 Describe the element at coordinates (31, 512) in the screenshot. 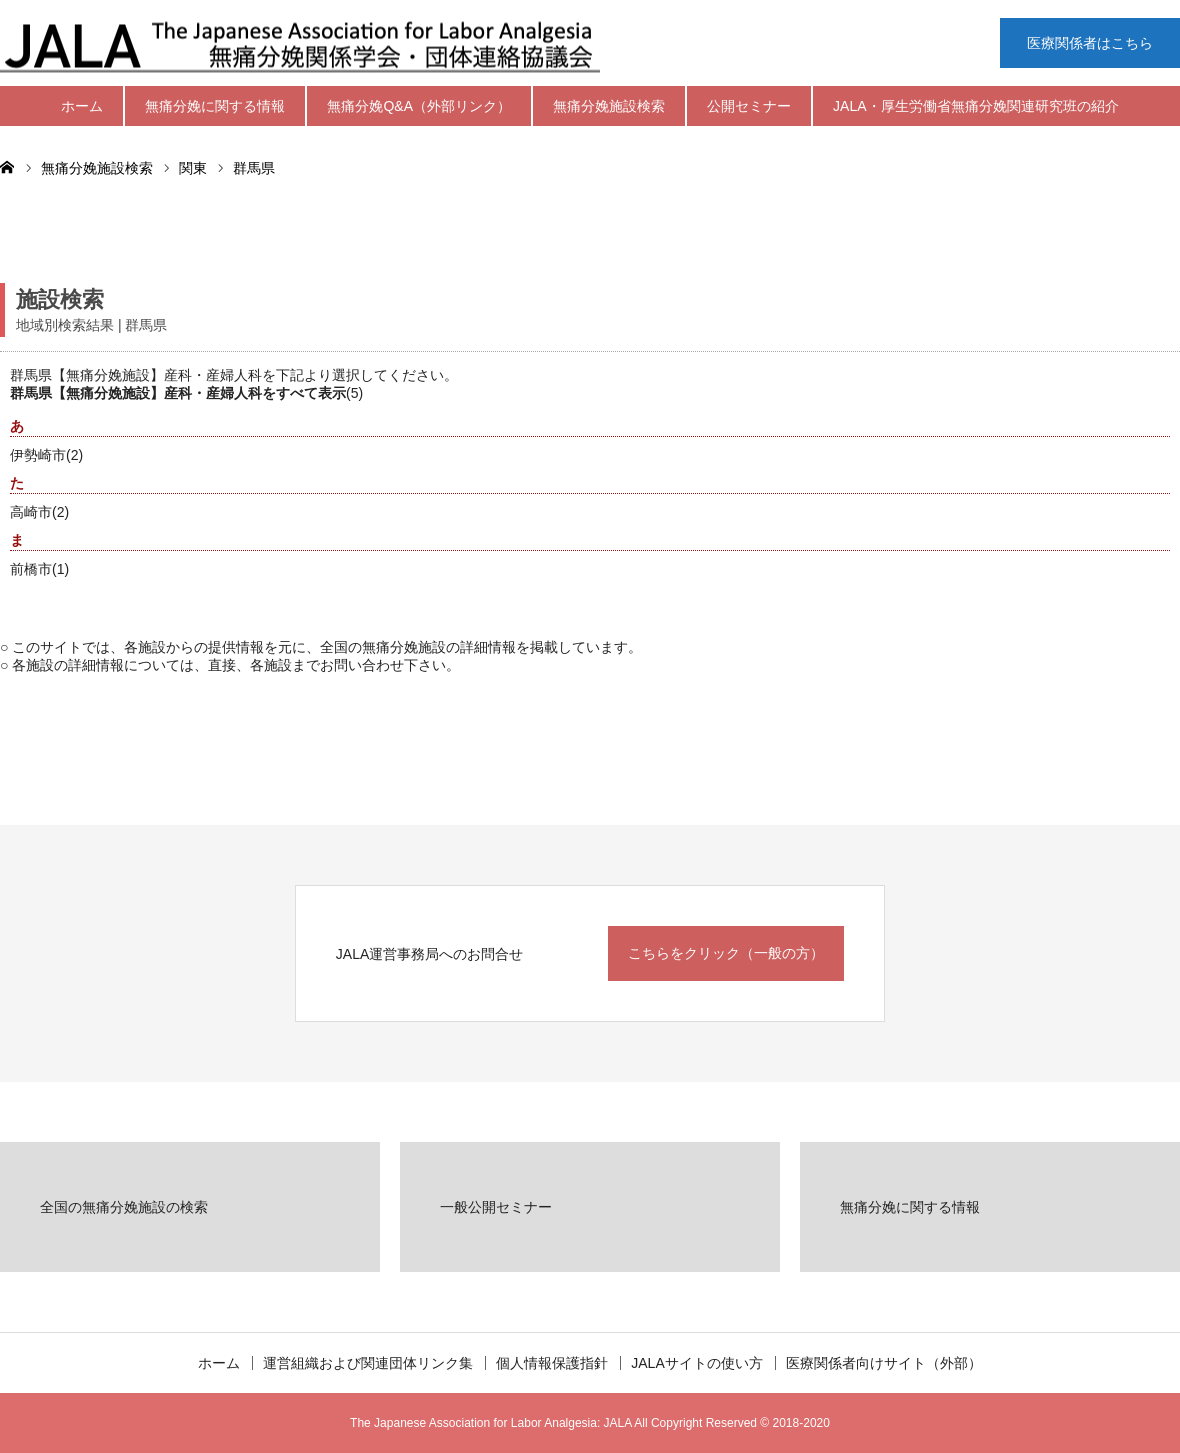

I see `高崎市` at that location.